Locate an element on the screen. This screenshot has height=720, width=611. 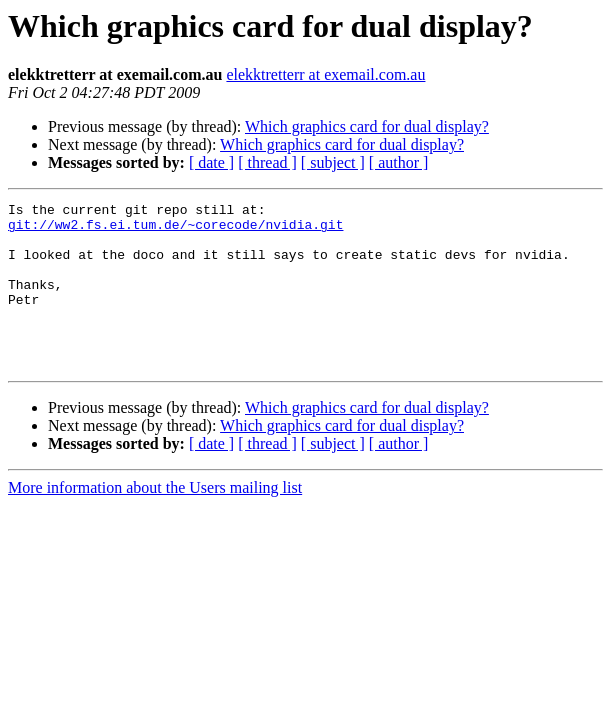
Which graphics card for dual display? is located at coordinates (367, 126).